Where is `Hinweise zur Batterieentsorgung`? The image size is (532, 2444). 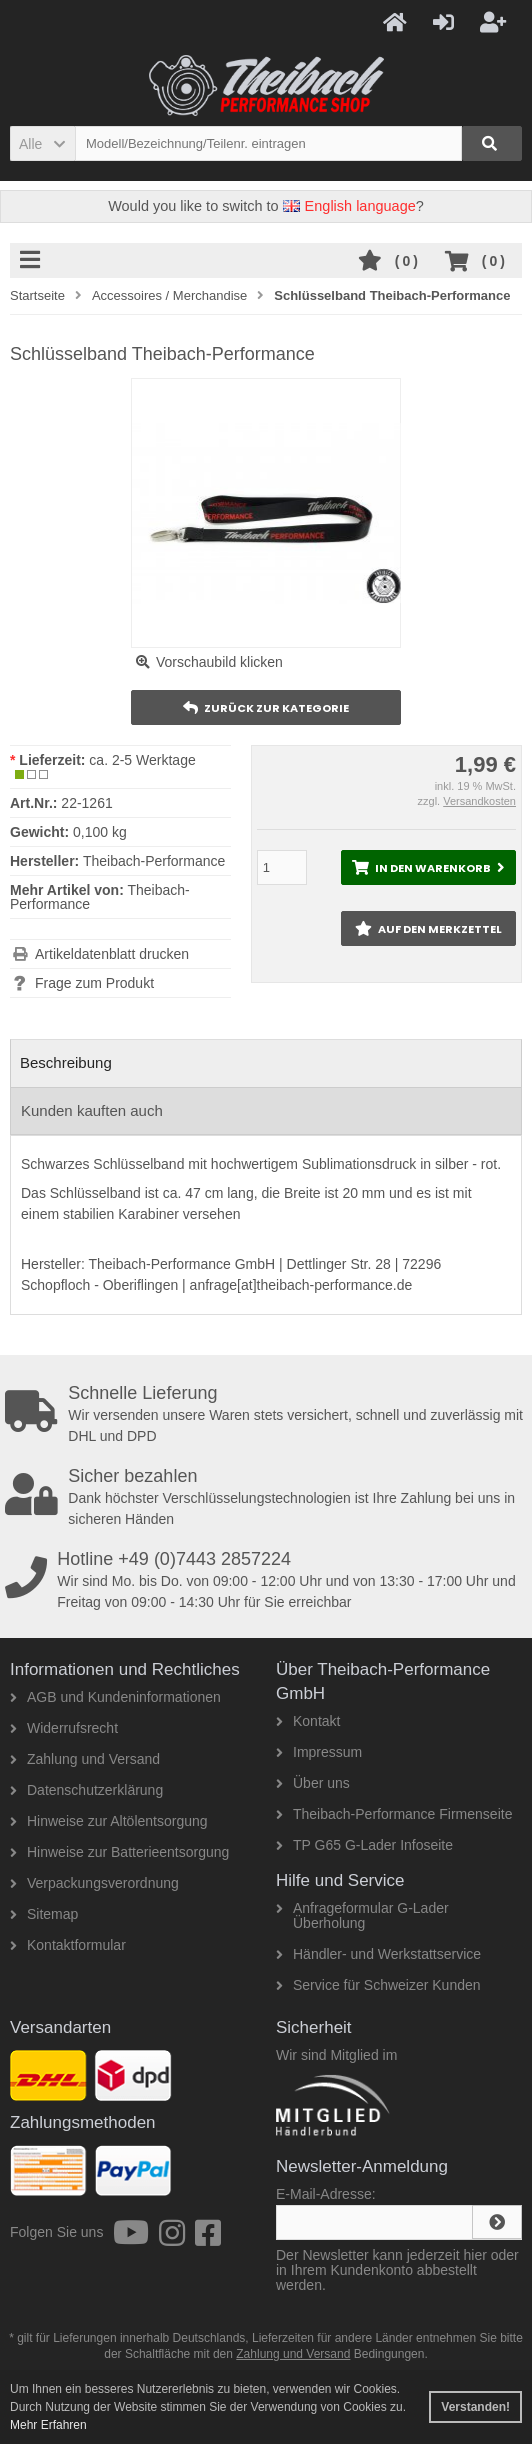
Hinweise zur Batterieentsorgung is located at coordinates (119, 1852).